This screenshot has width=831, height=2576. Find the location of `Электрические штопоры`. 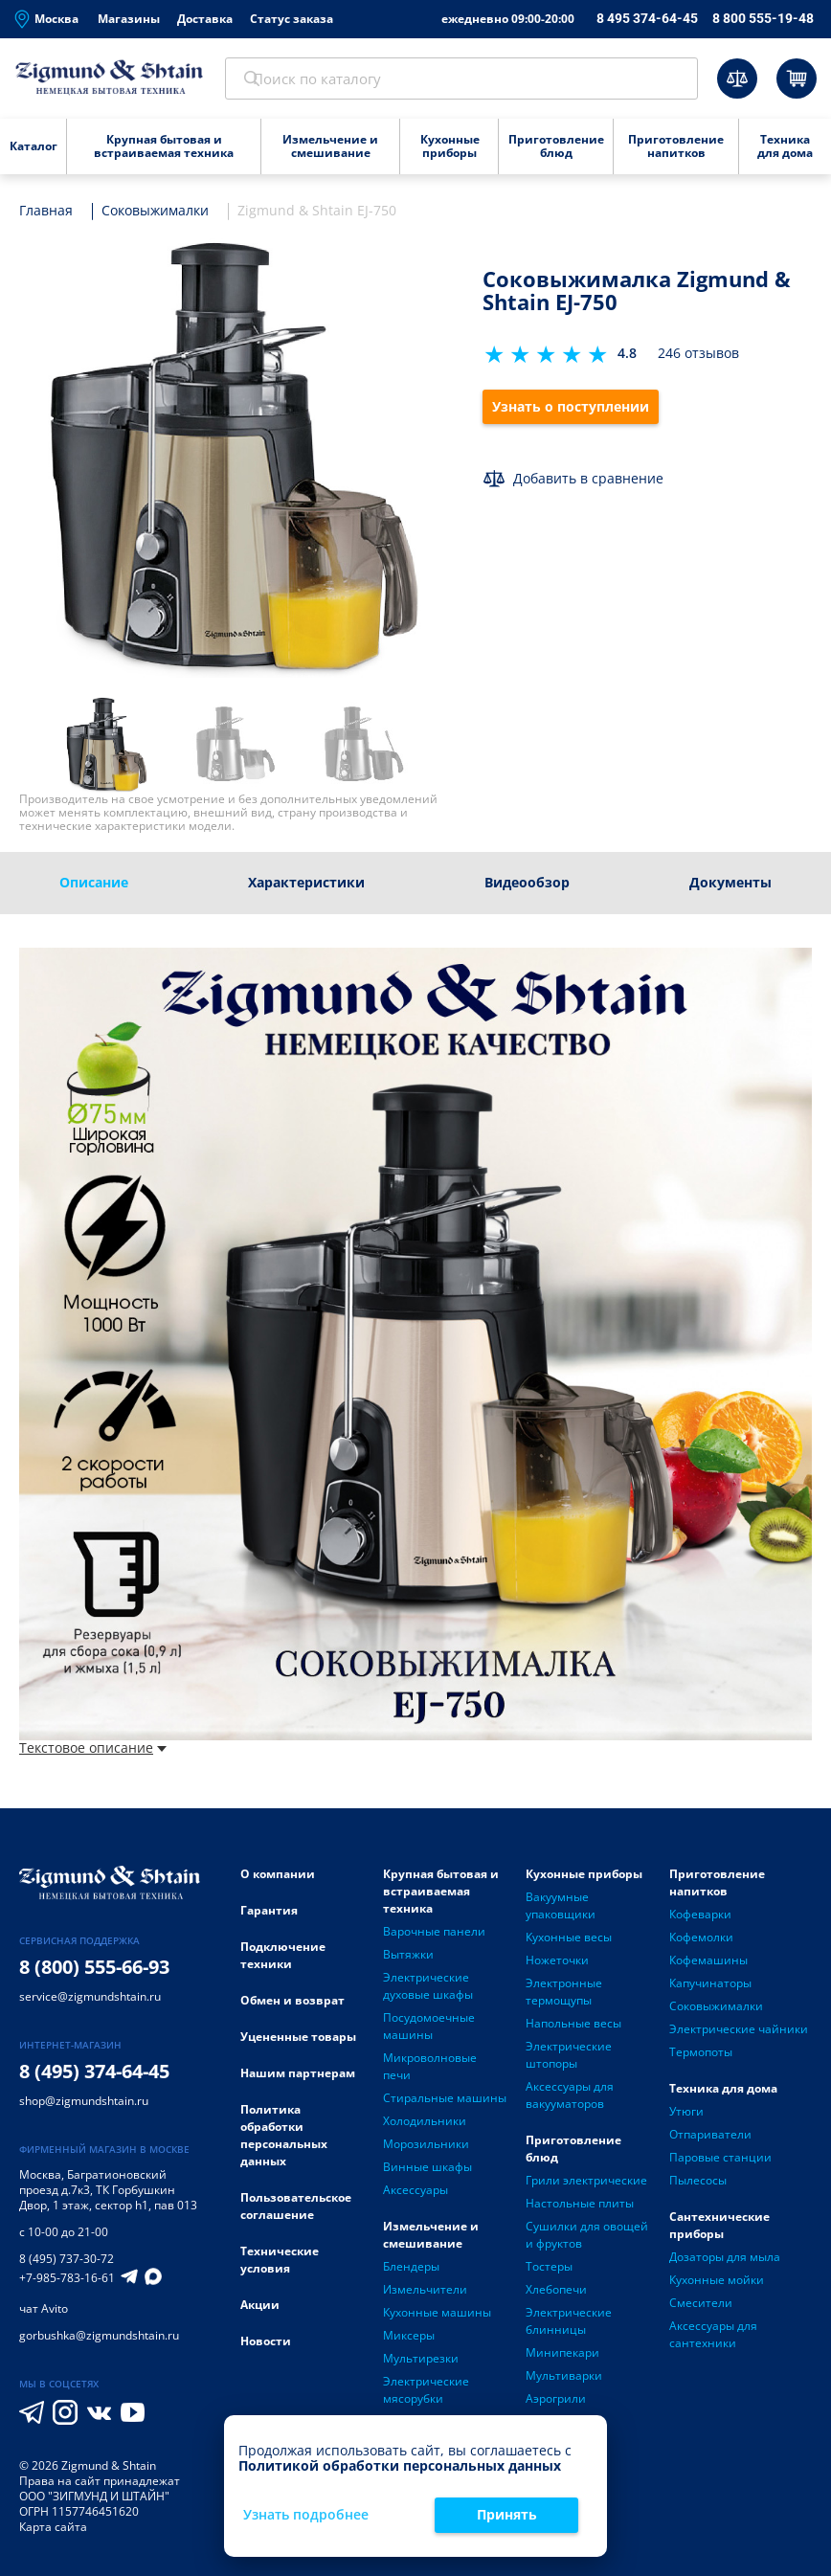

Электрические штопоры is located at coordinates (569, 2059).